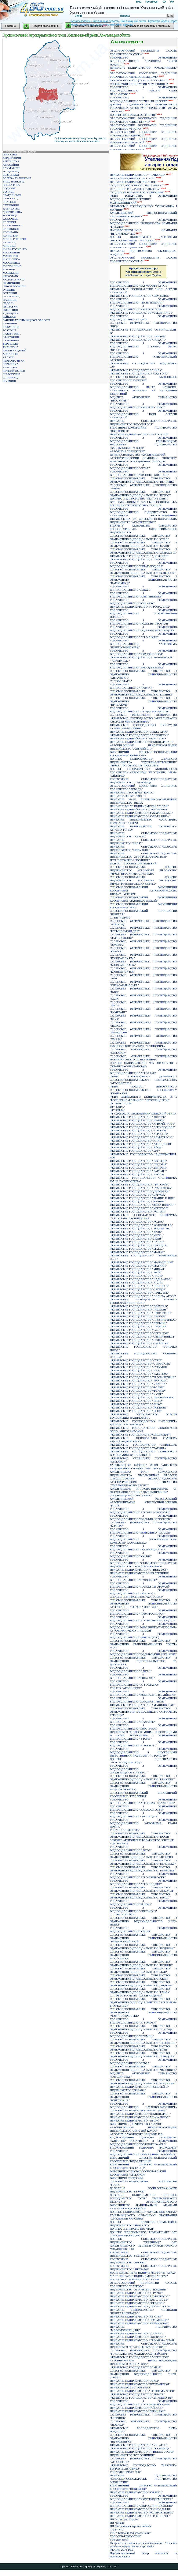 This screenshot has height=2576, width=178. What do you see at coordinates (143, 442) in the screenshot?
I see `ТОВАРИСТВО З ОБМЕЖЕНОЮ ВIДПОВIДАЛЬНIСТЮ ХМЕЛЬНИЦЬКЕ НАСIННЕВЕ ПIДПРИЄМСТВО "ХМЕЛЬНИЦЬКНАСIННЯ"` at bounding box center [143, 442].